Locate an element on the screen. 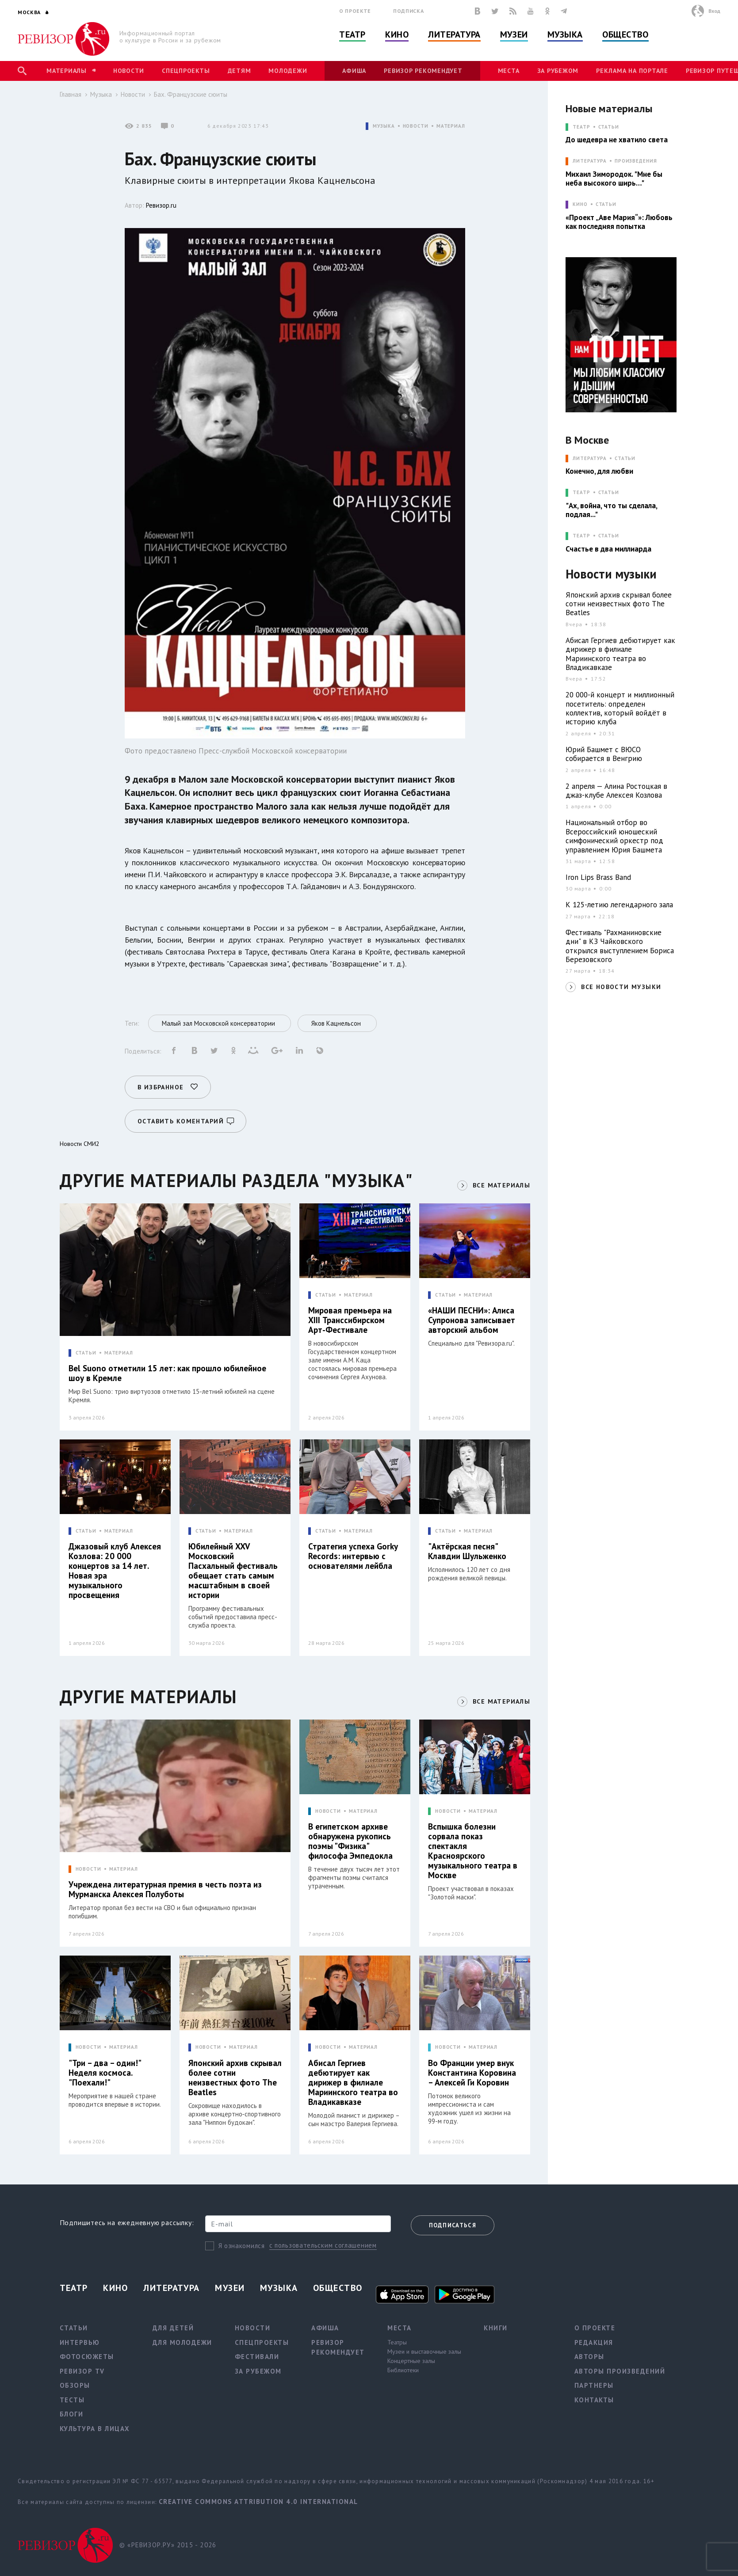  Театры is located at coordinates (397, 2342).